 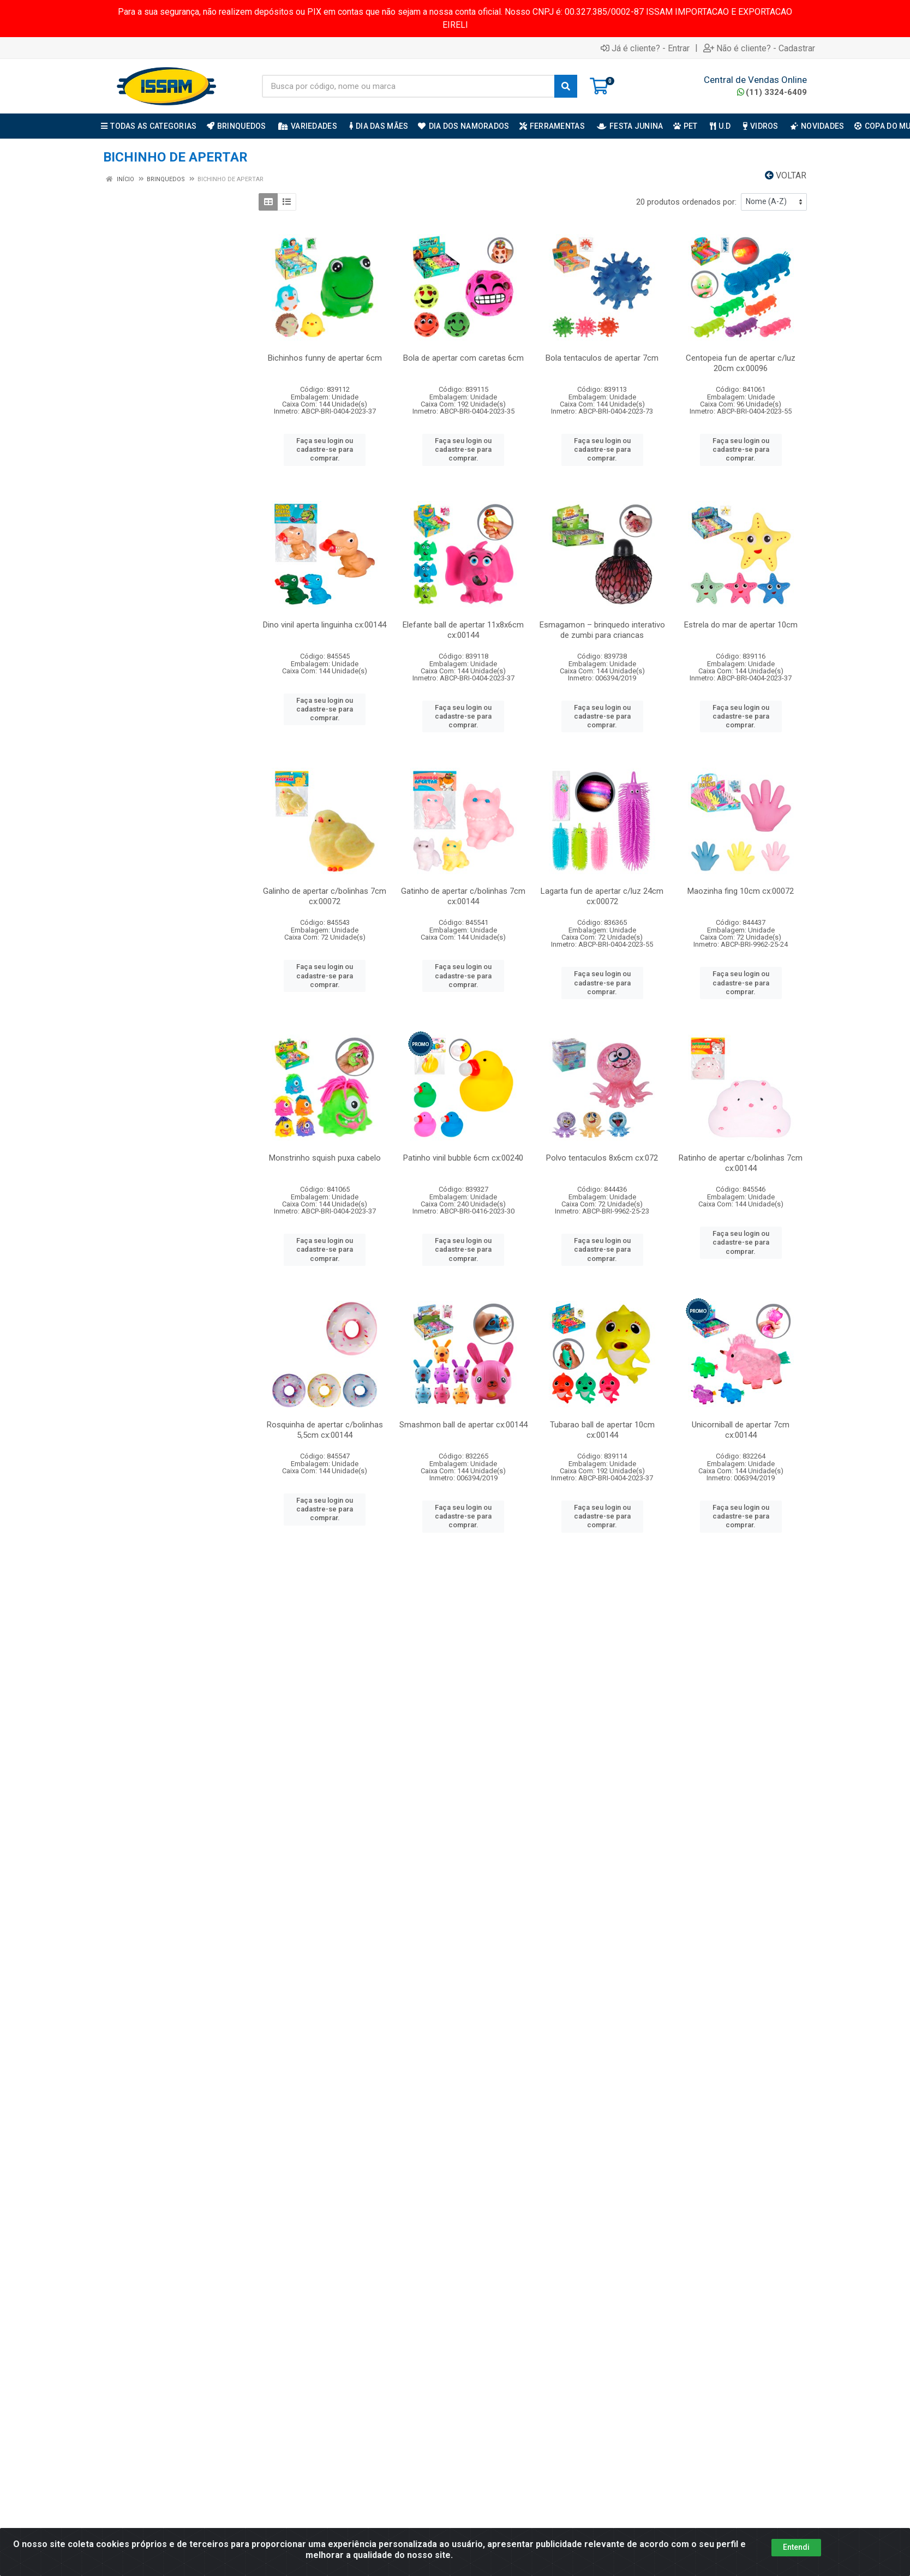 I want to click on 20 produtos ordenados por:, so click(x=686, y=202).